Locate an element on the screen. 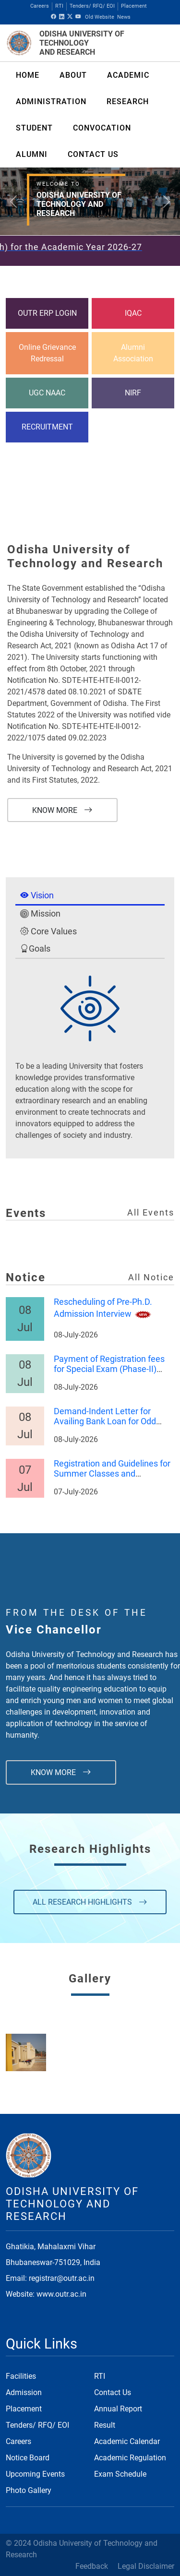 The image size is (180, 2576). Exam Schedule is located at coordinates (120, 2474).